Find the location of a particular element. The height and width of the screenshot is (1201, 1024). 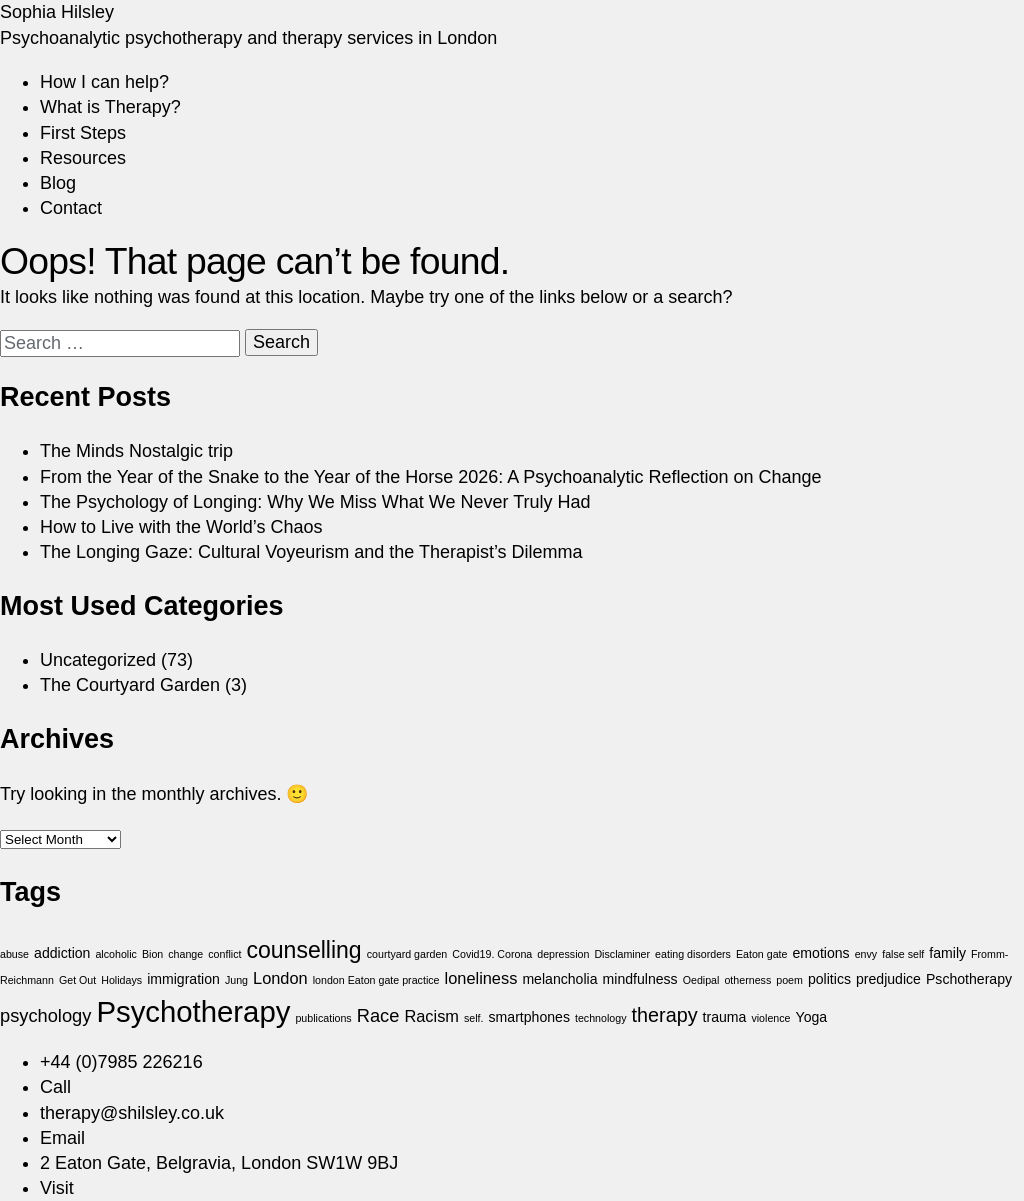

How I can help? is located at coordinates (104, 82).